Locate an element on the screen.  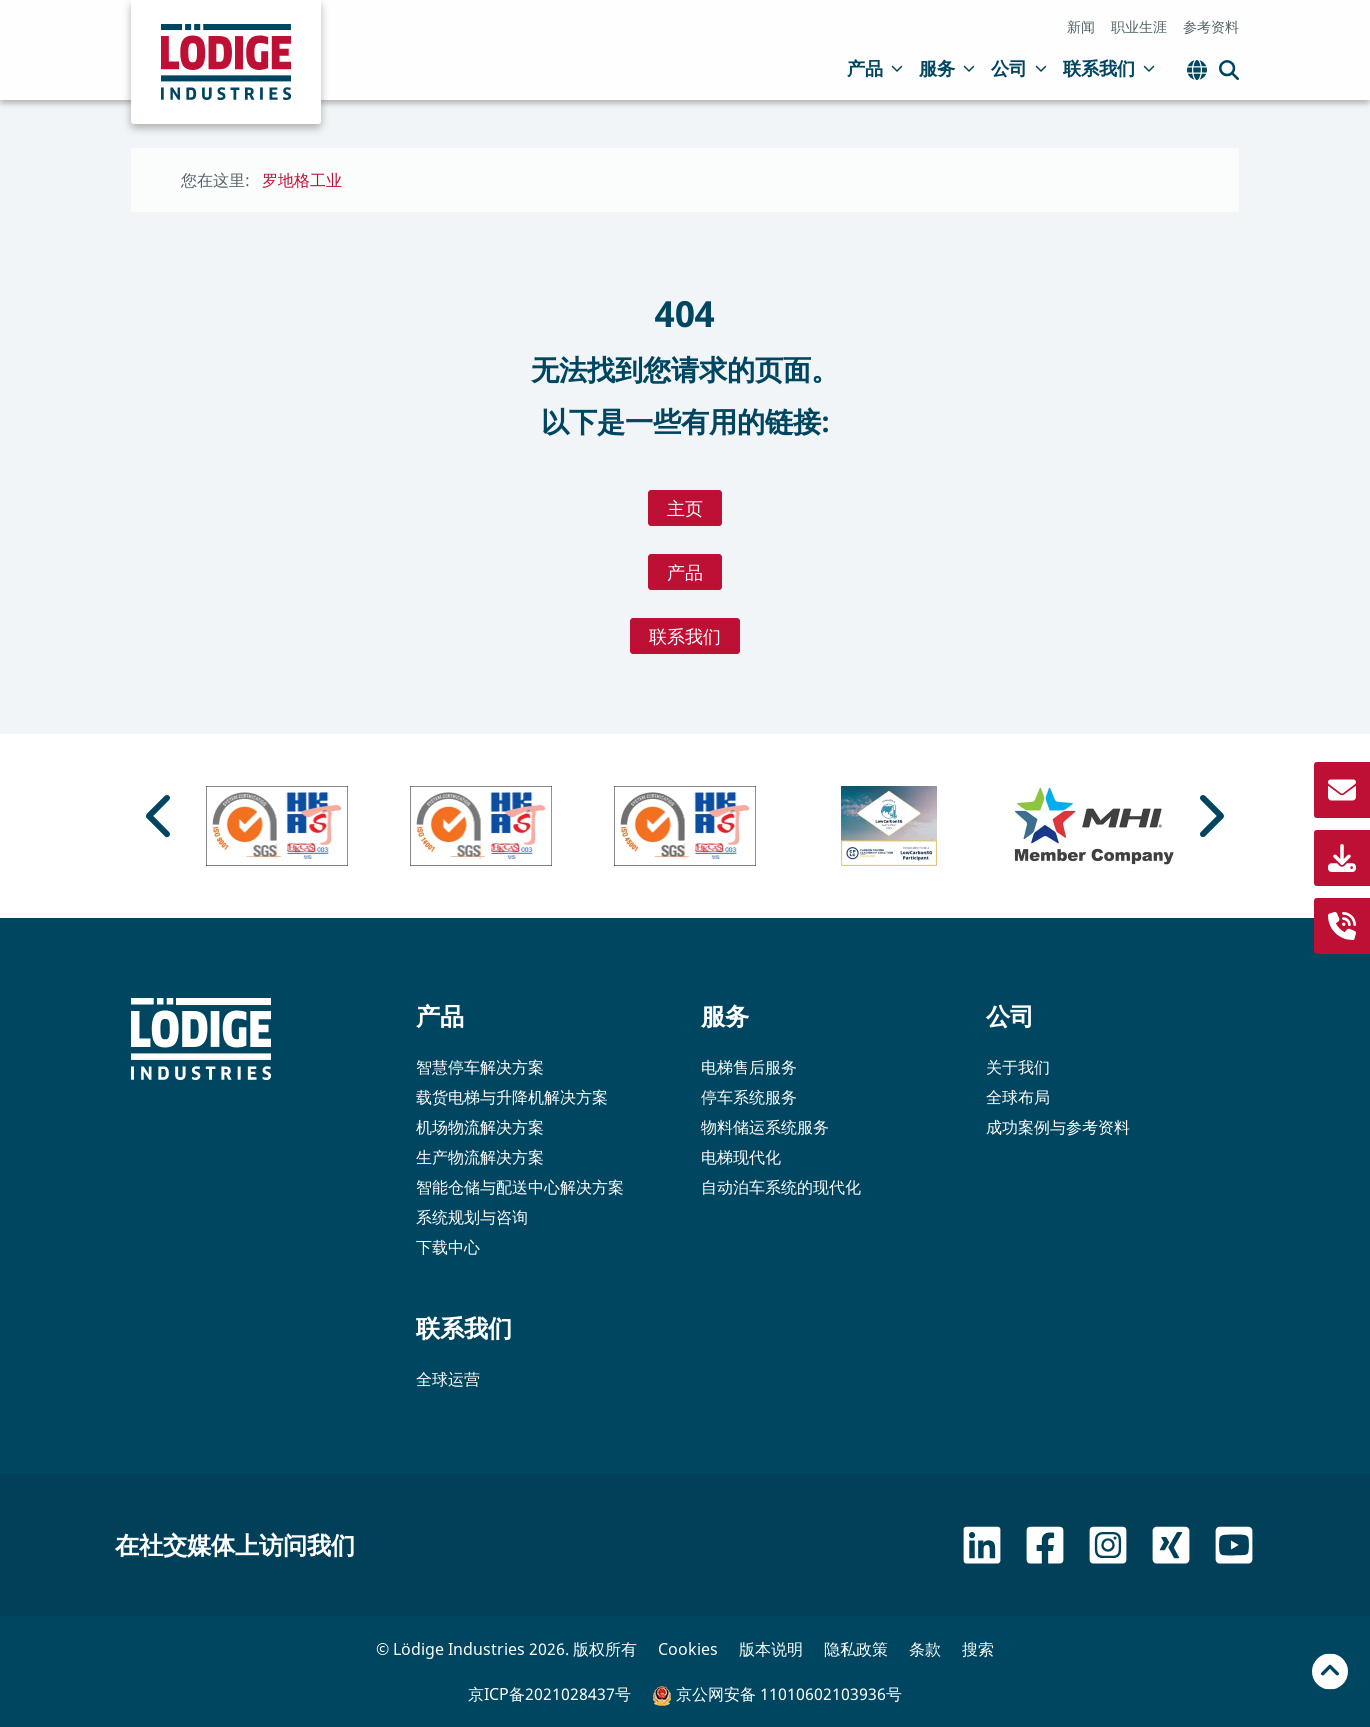
物料储运系统服务 is located at coordinates (765, 1127).